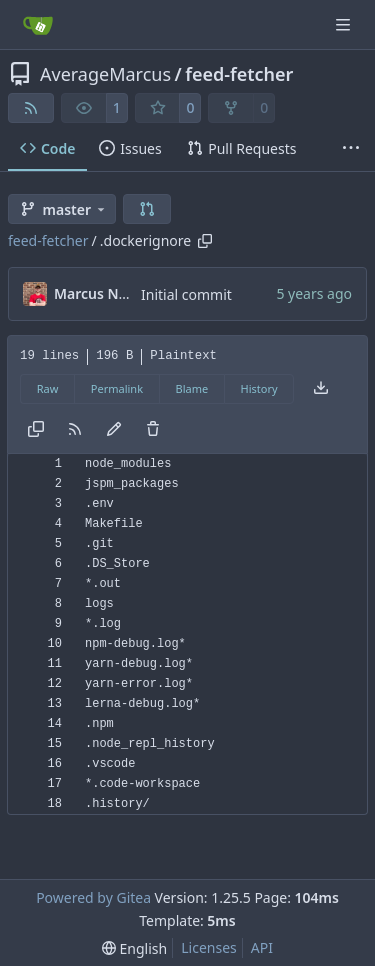  What do you see at coordinates (114, 430) in the screenshot?
I see `[You must fork this repository to make or propose changes to this file.]` at bounding box center [114, 430].